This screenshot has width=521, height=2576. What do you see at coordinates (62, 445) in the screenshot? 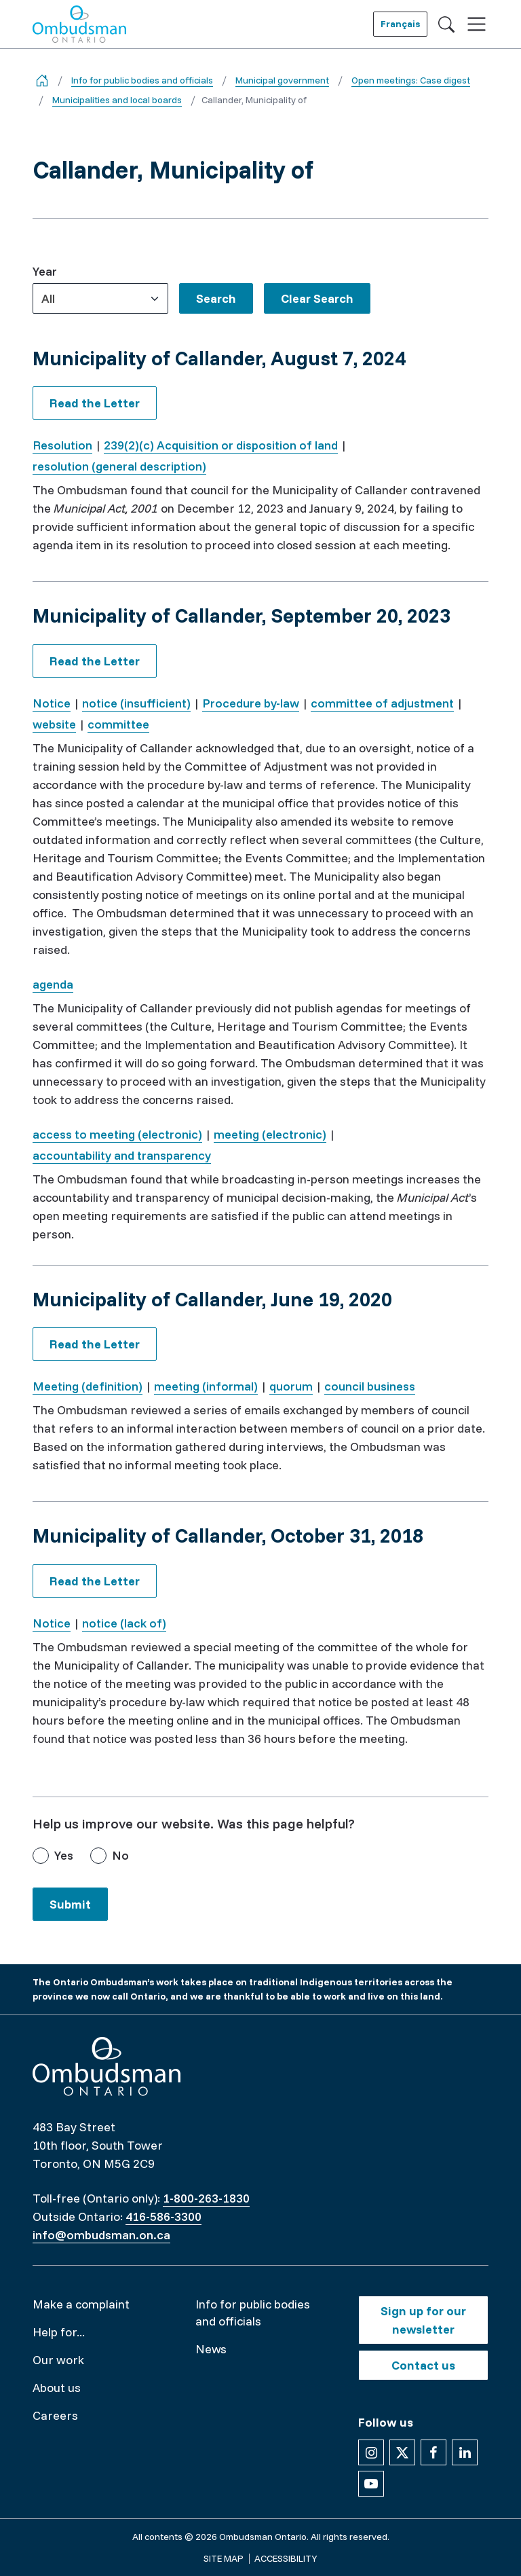
I see `Resolution` at bounding box center [62, 445].